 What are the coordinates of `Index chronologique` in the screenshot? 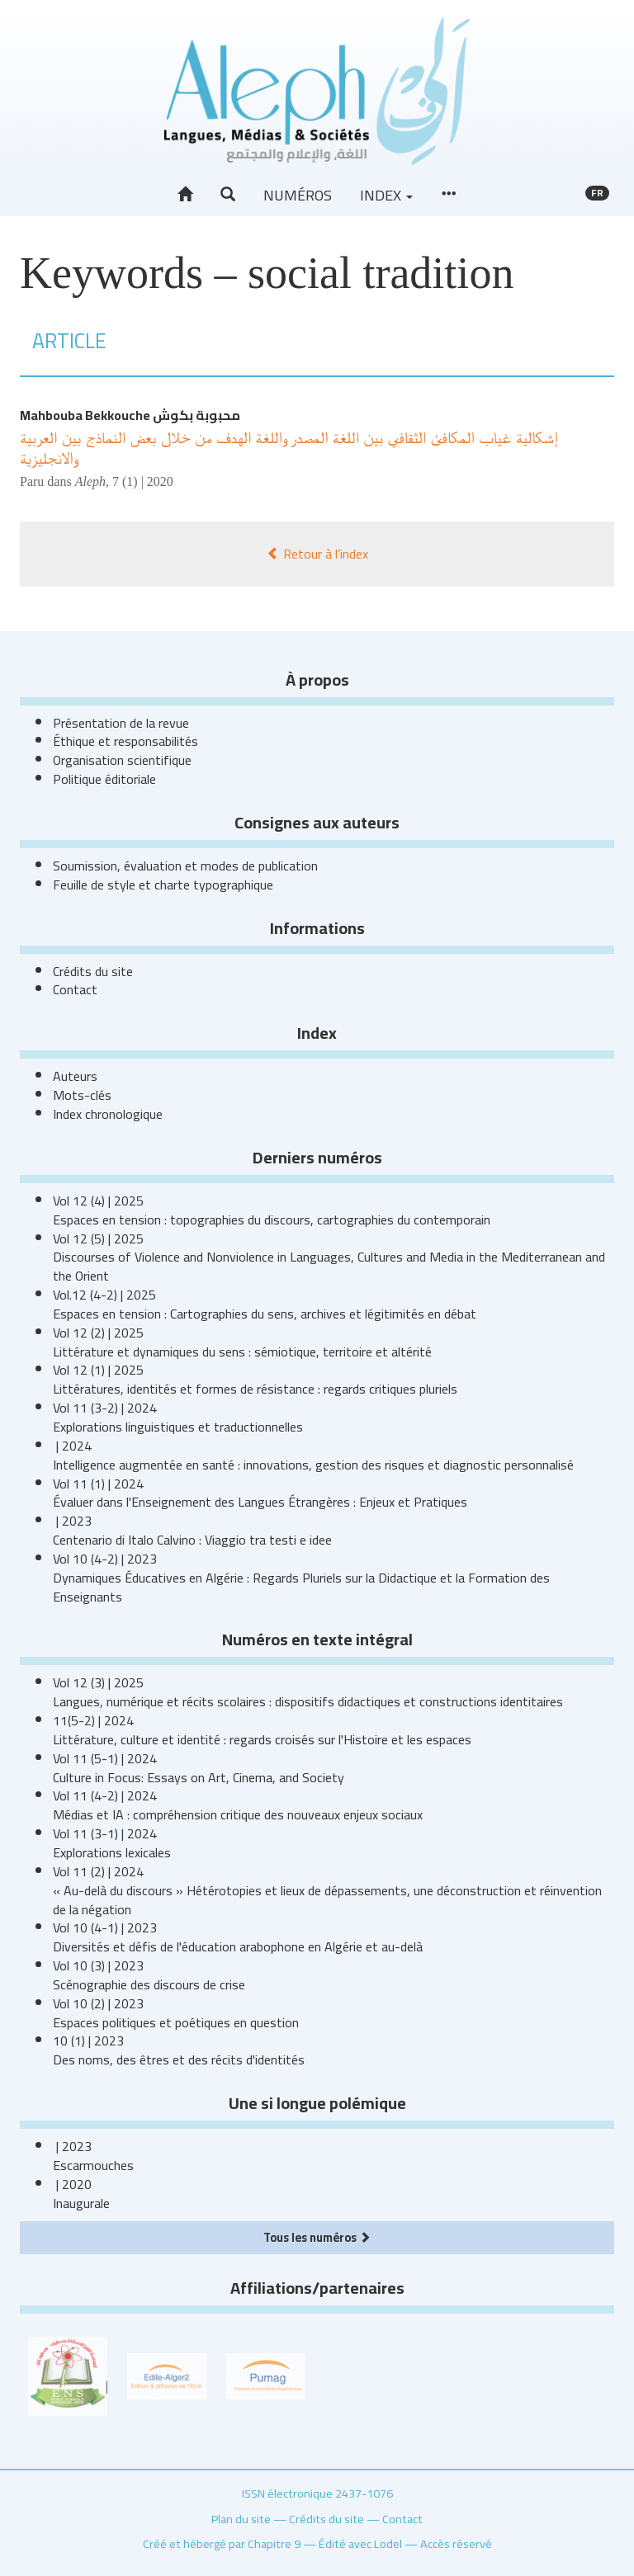 It's located at (108, 1114).